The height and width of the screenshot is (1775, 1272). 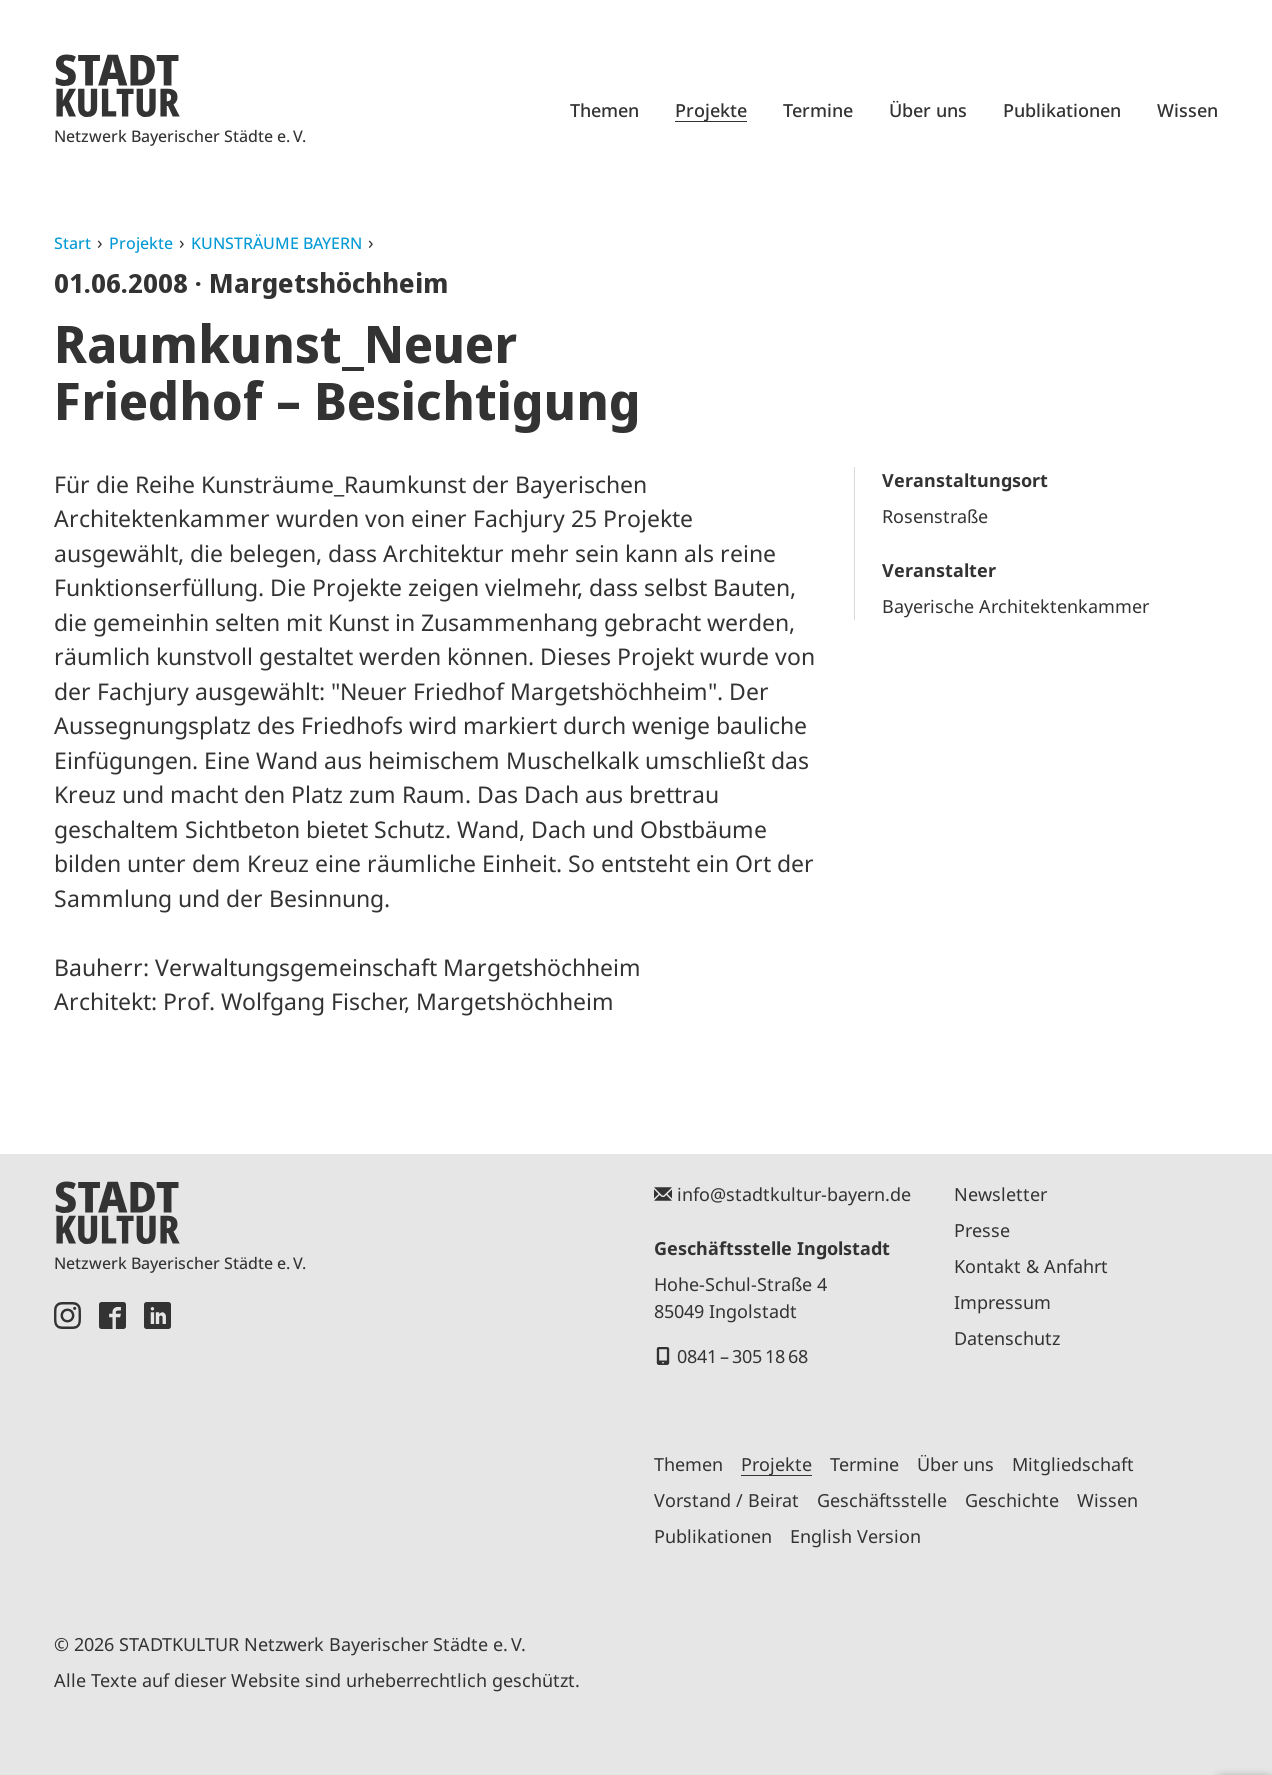 What do you see at coordinates (1073, 1464) in the screenshot?
I see `Mitgliedschaft` at bounding box center [1073, 1464].